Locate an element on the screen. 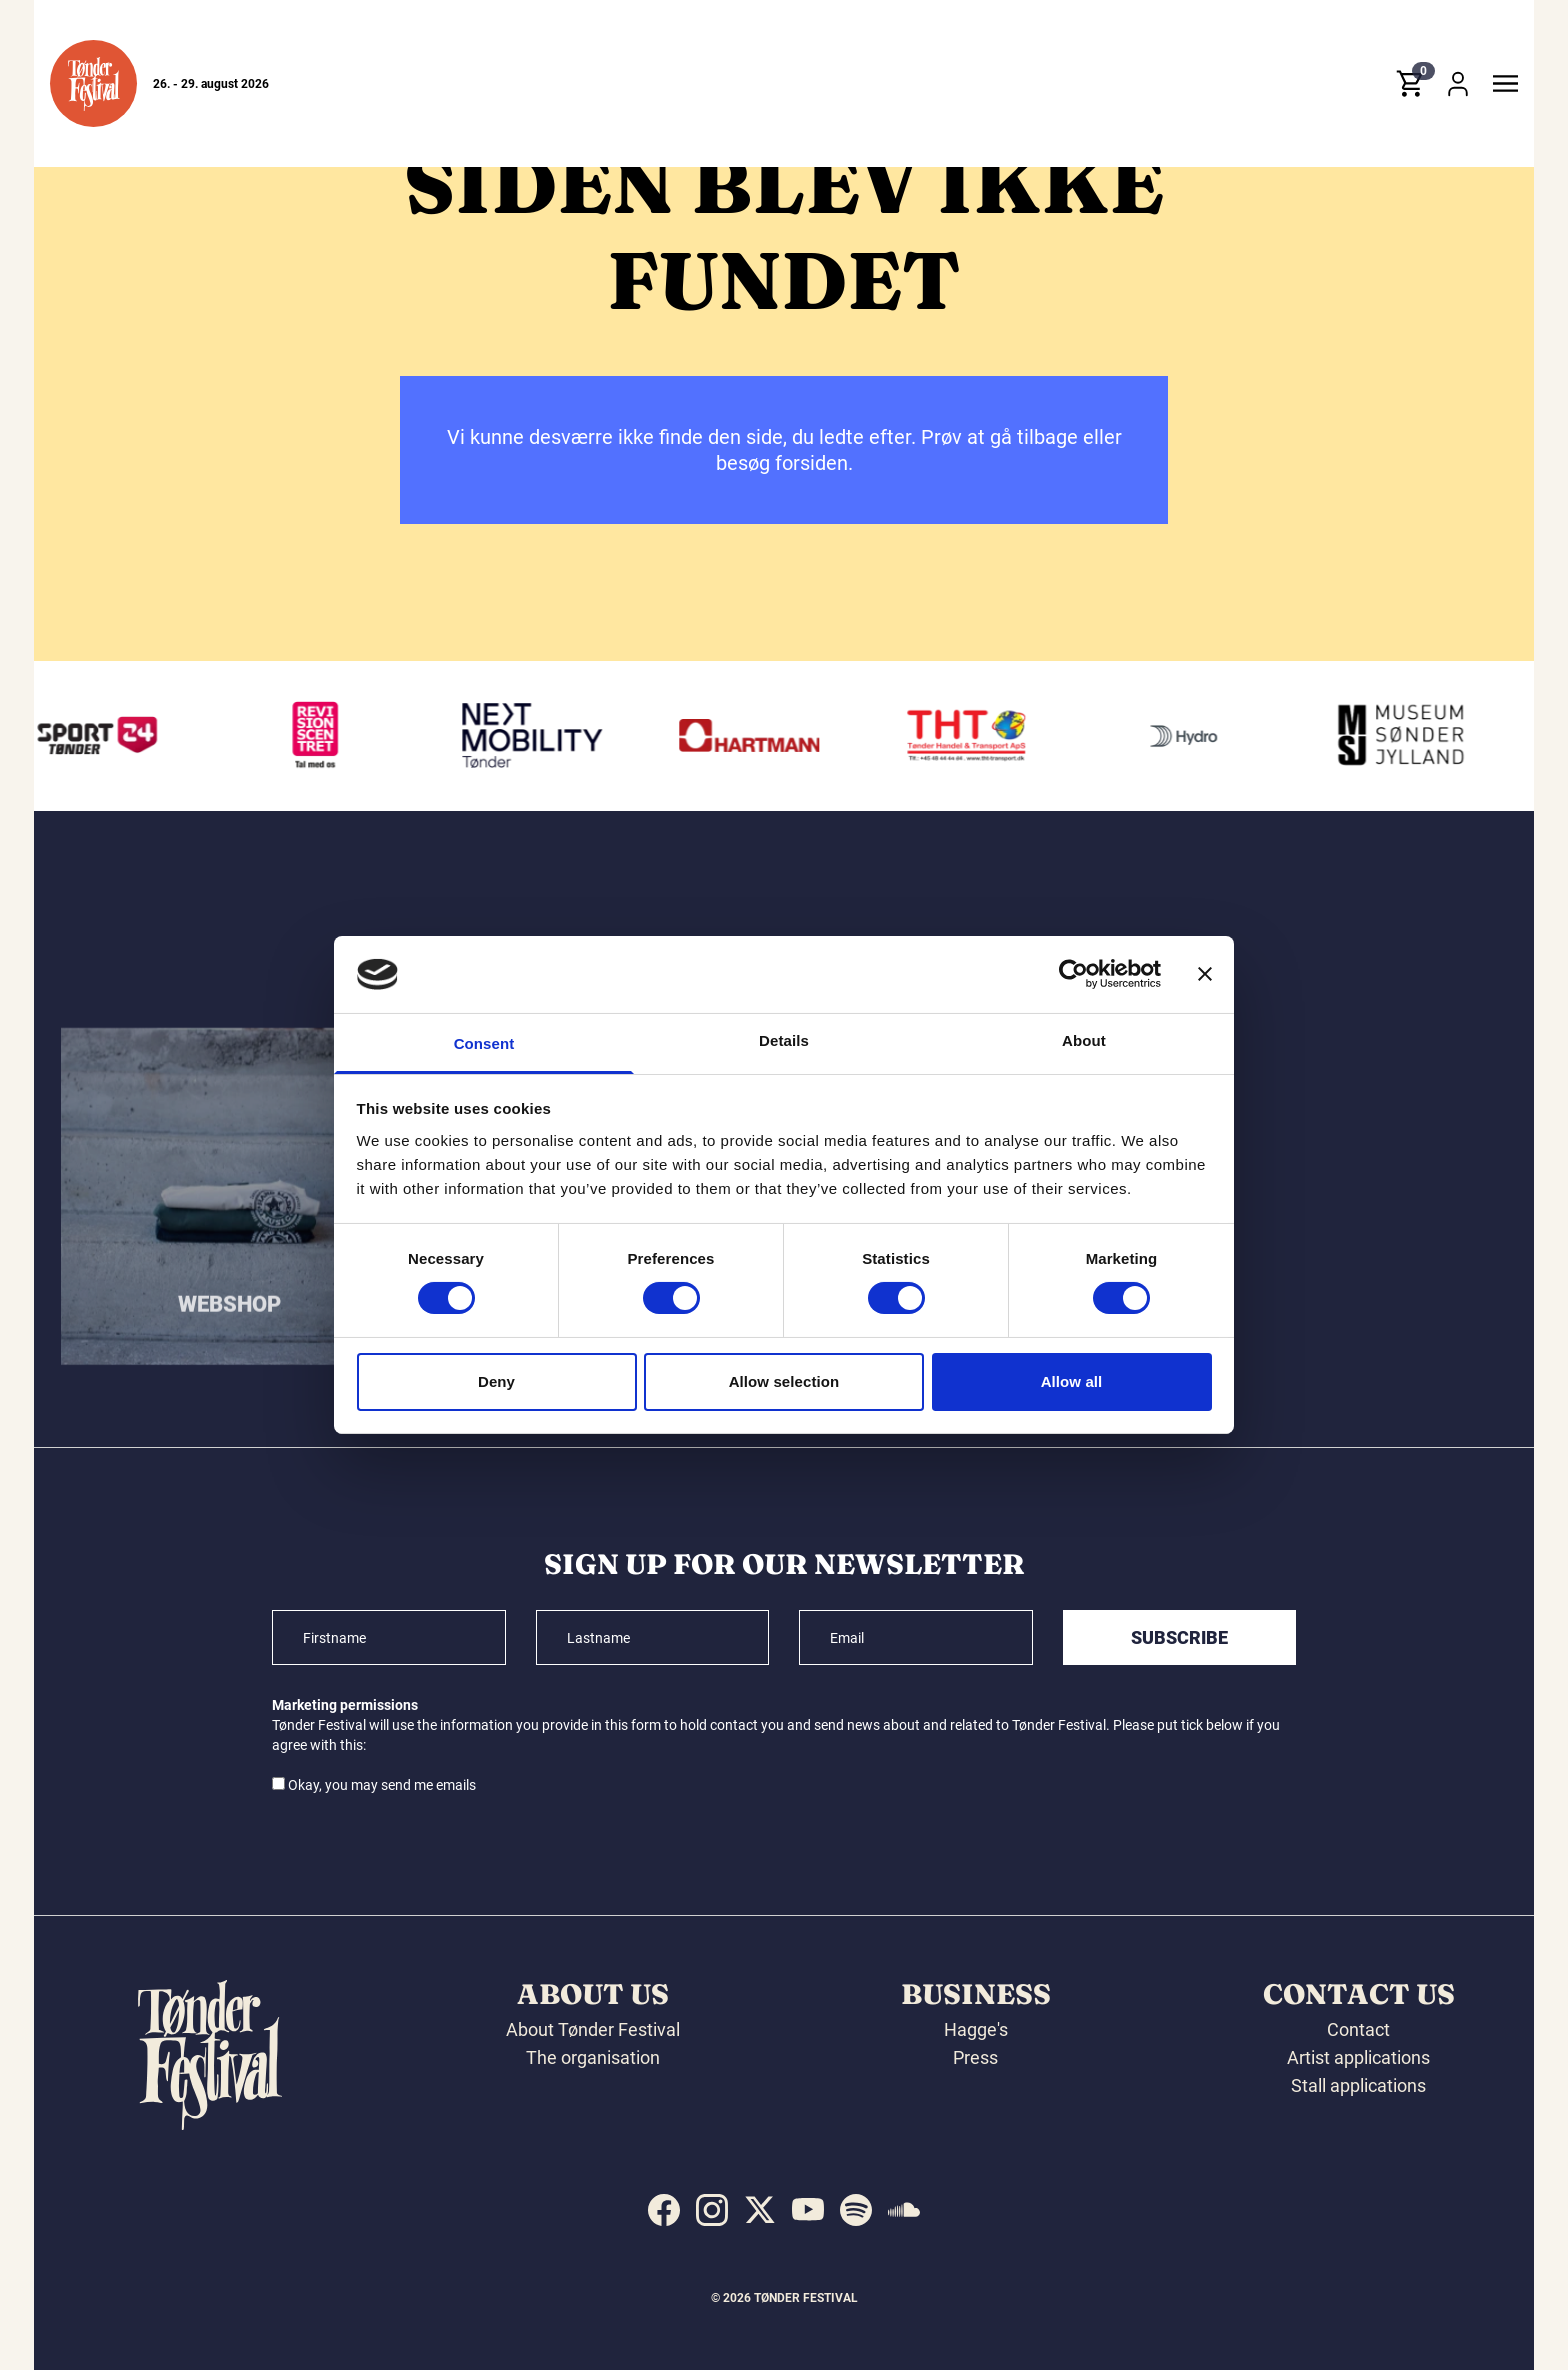  [Volkswagen Tønder] is located at coordinates (538, 736).